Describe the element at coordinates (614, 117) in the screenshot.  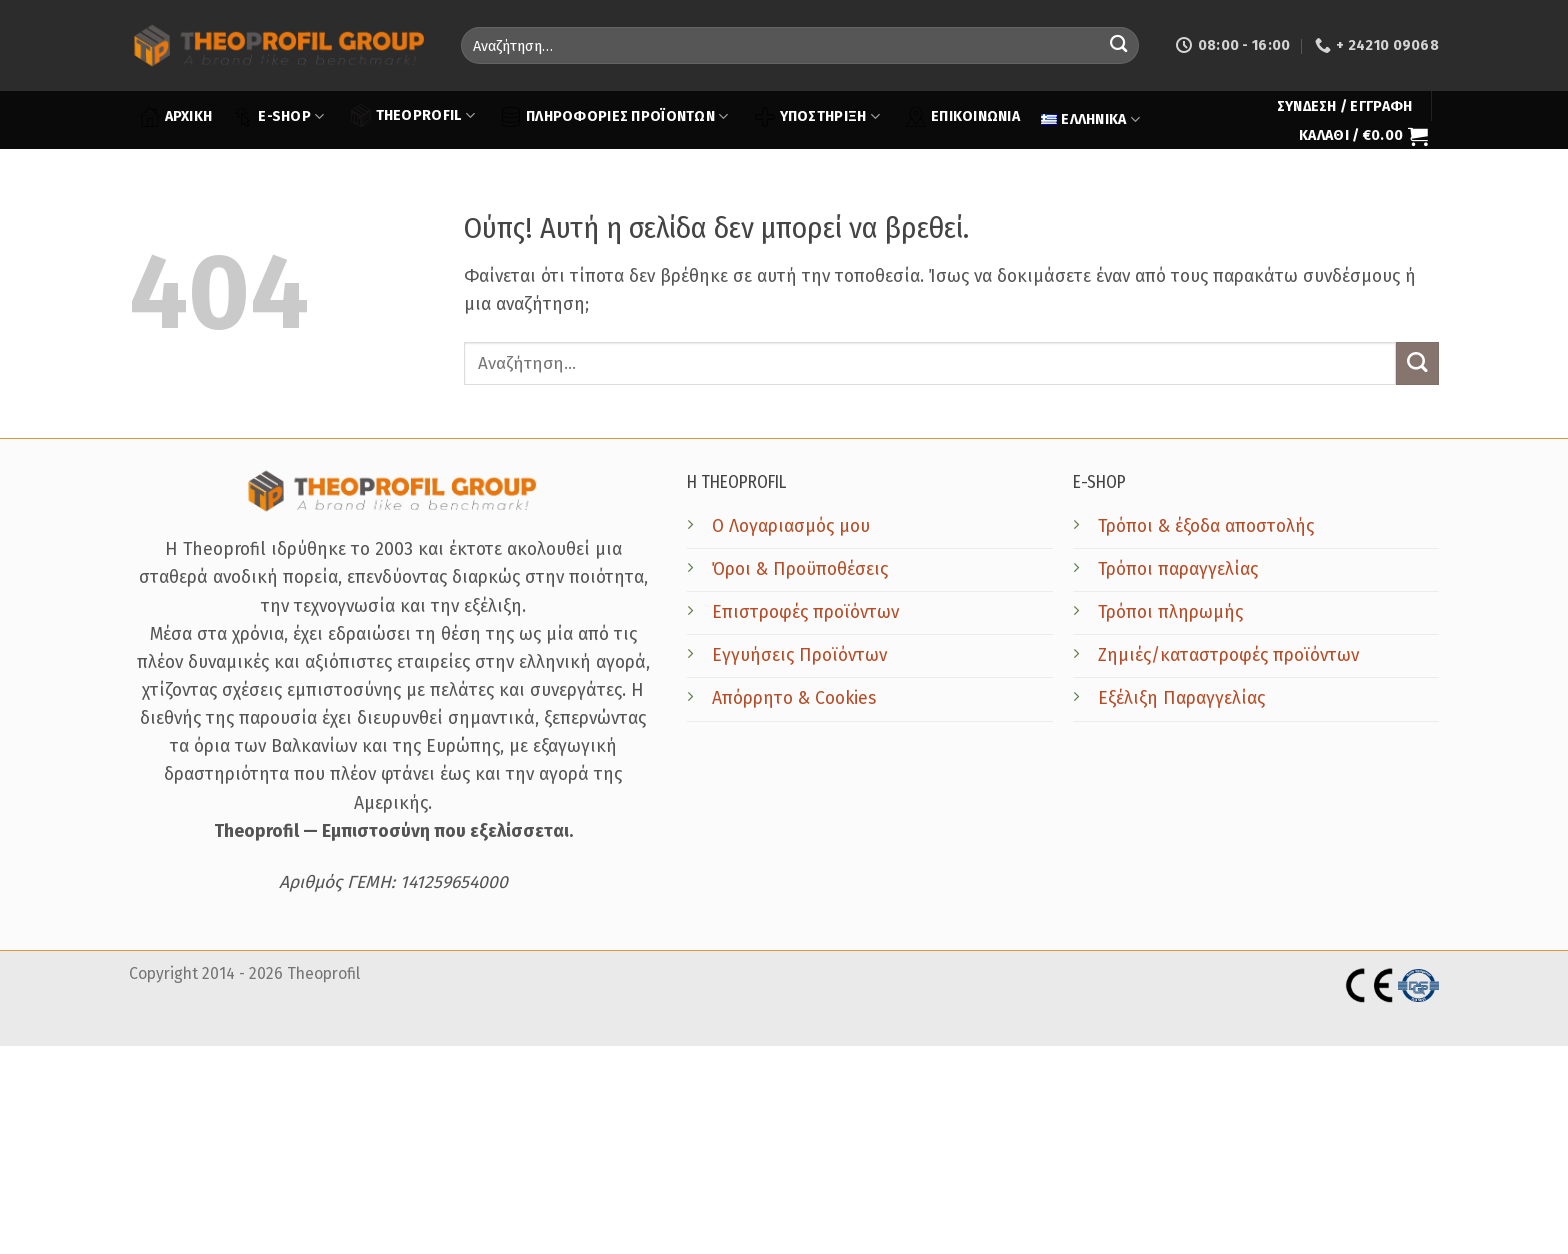
I see `ΠΛΗΡΟΦΟΡΙΕΣ ΠΡΟΪΟΝΤΩΝ` at that location.